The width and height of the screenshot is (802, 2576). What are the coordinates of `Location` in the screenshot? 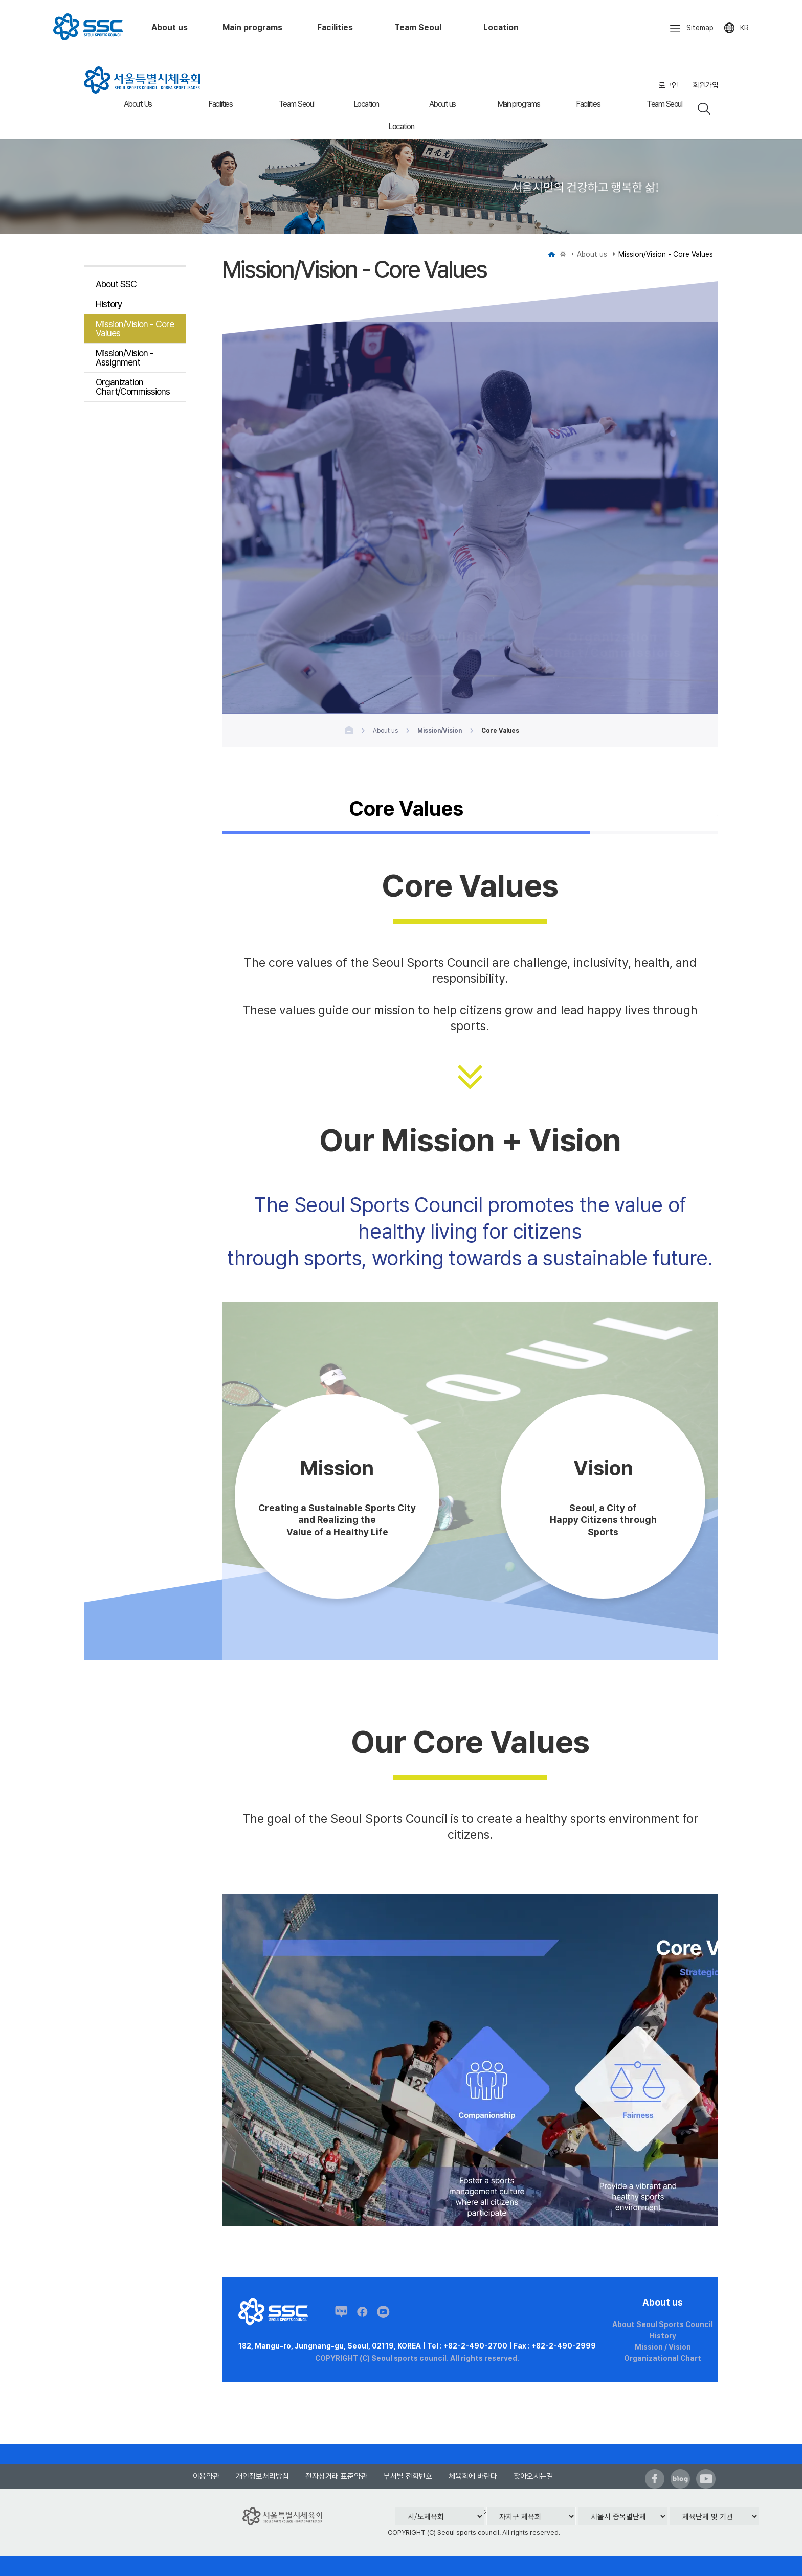 It's located at (366, 104).